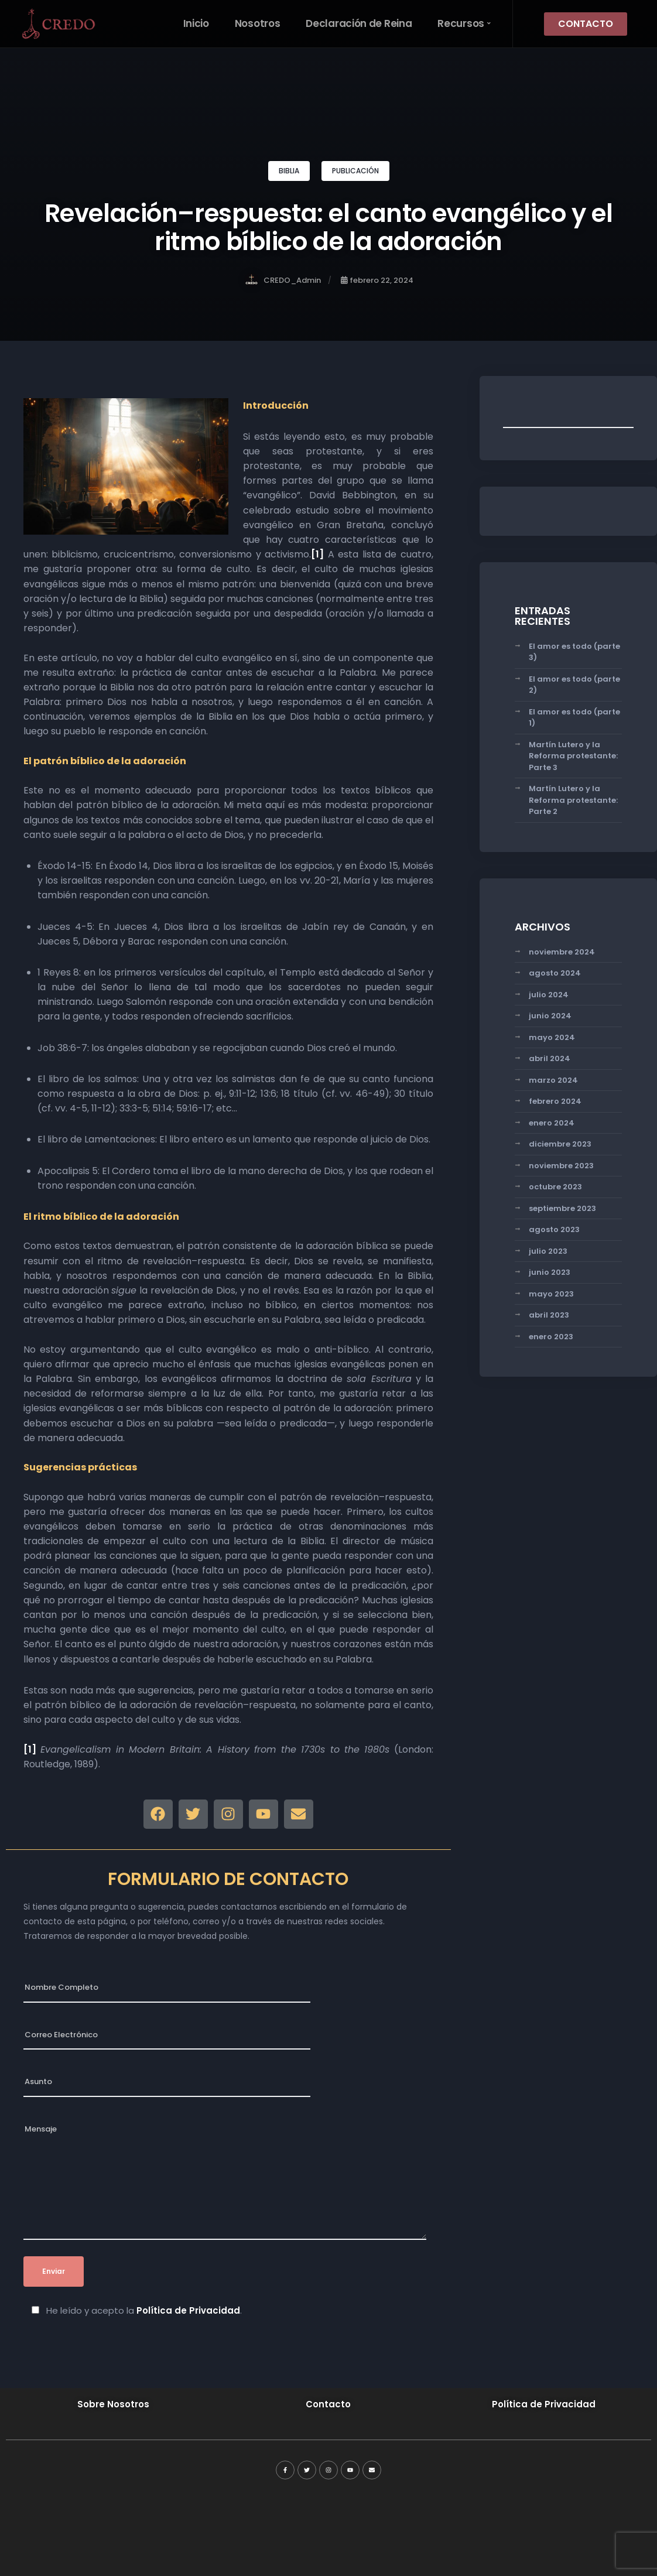  What do you see at coordinates (562, 1208) in the screenshot?
I see `septiembre 2023` at bounding box center [562, 1208].